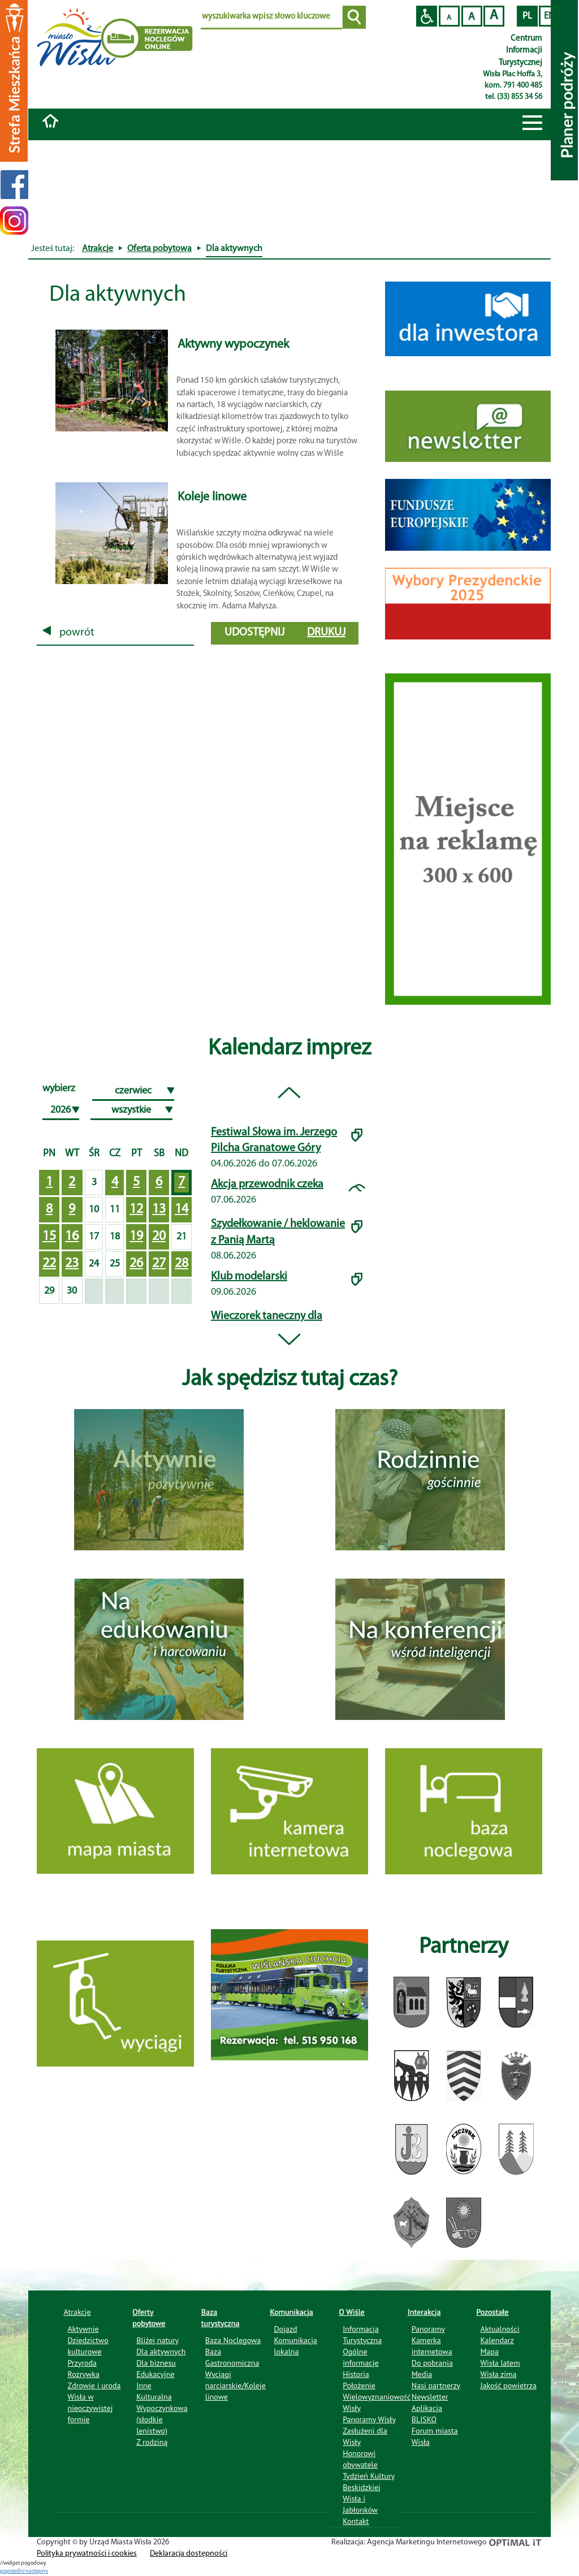 The width and height of the screenshot is (579, 2576). I want to click on Komunikacja, so click(291, 2312).